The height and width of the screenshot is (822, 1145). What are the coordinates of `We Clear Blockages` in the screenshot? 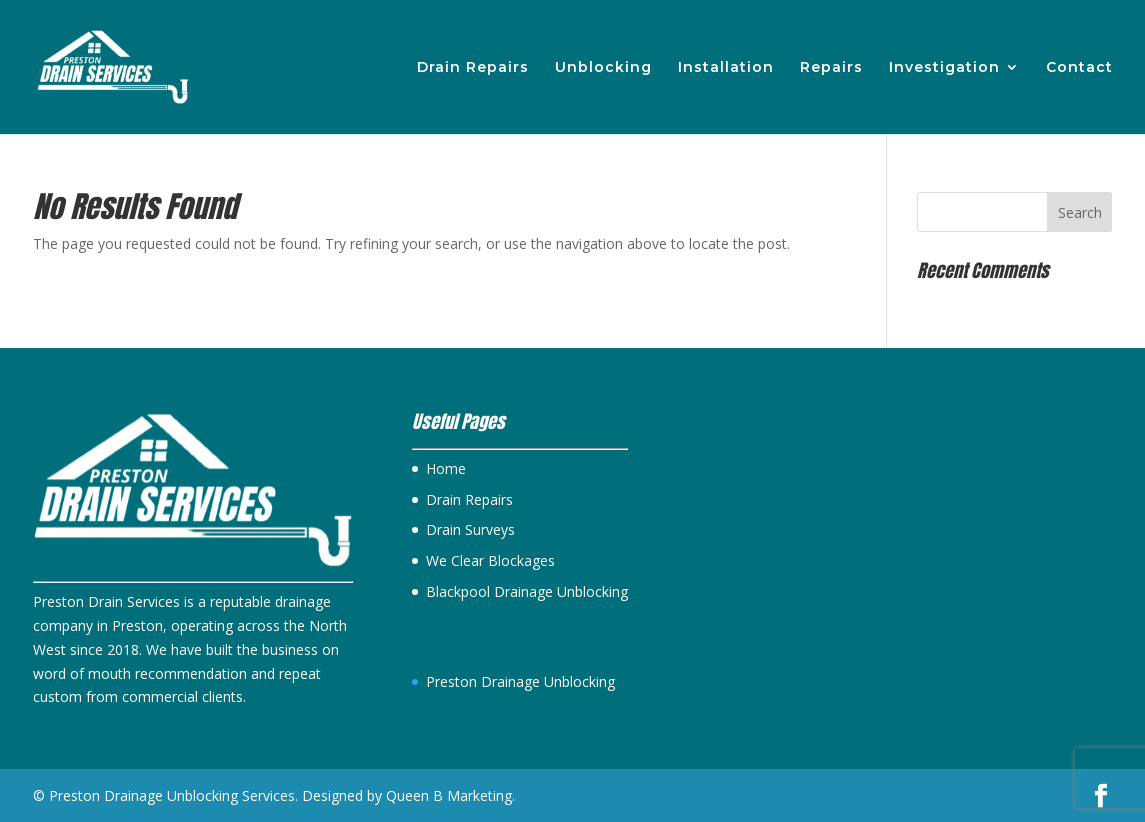 It's located at (490, 560).